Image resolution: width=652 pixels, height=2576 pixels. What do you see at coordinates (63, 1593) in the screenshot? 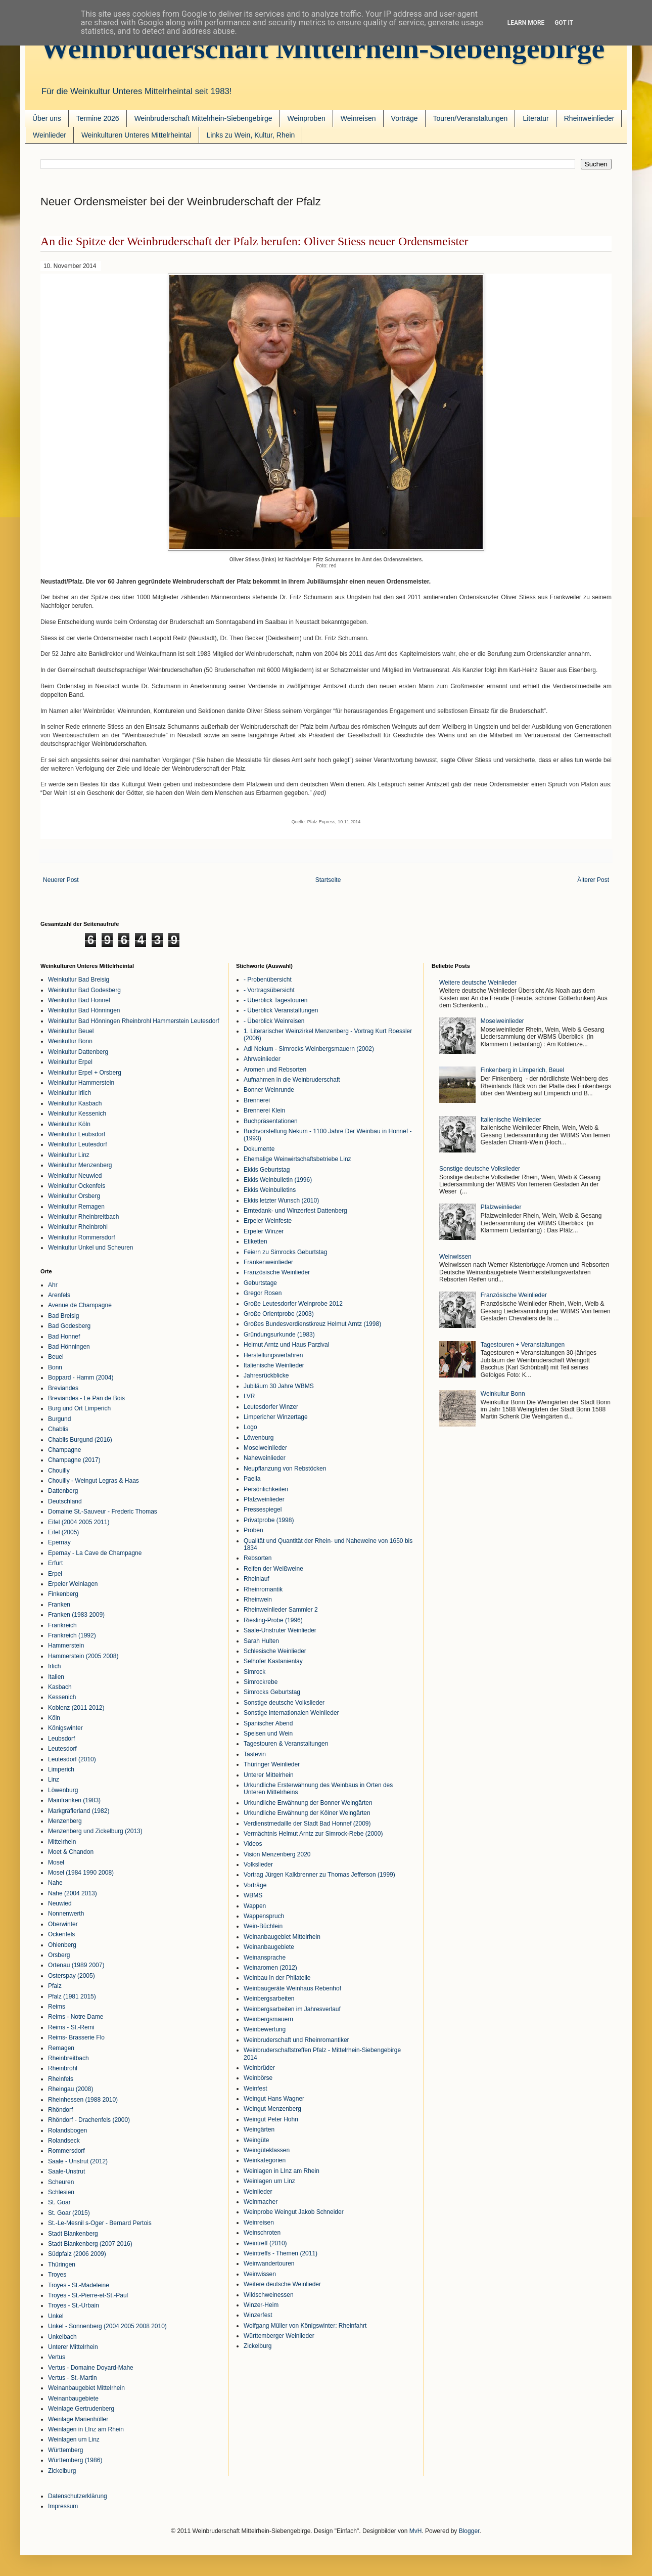
I see `Finkenberg` at bounding box center [63, 1593].